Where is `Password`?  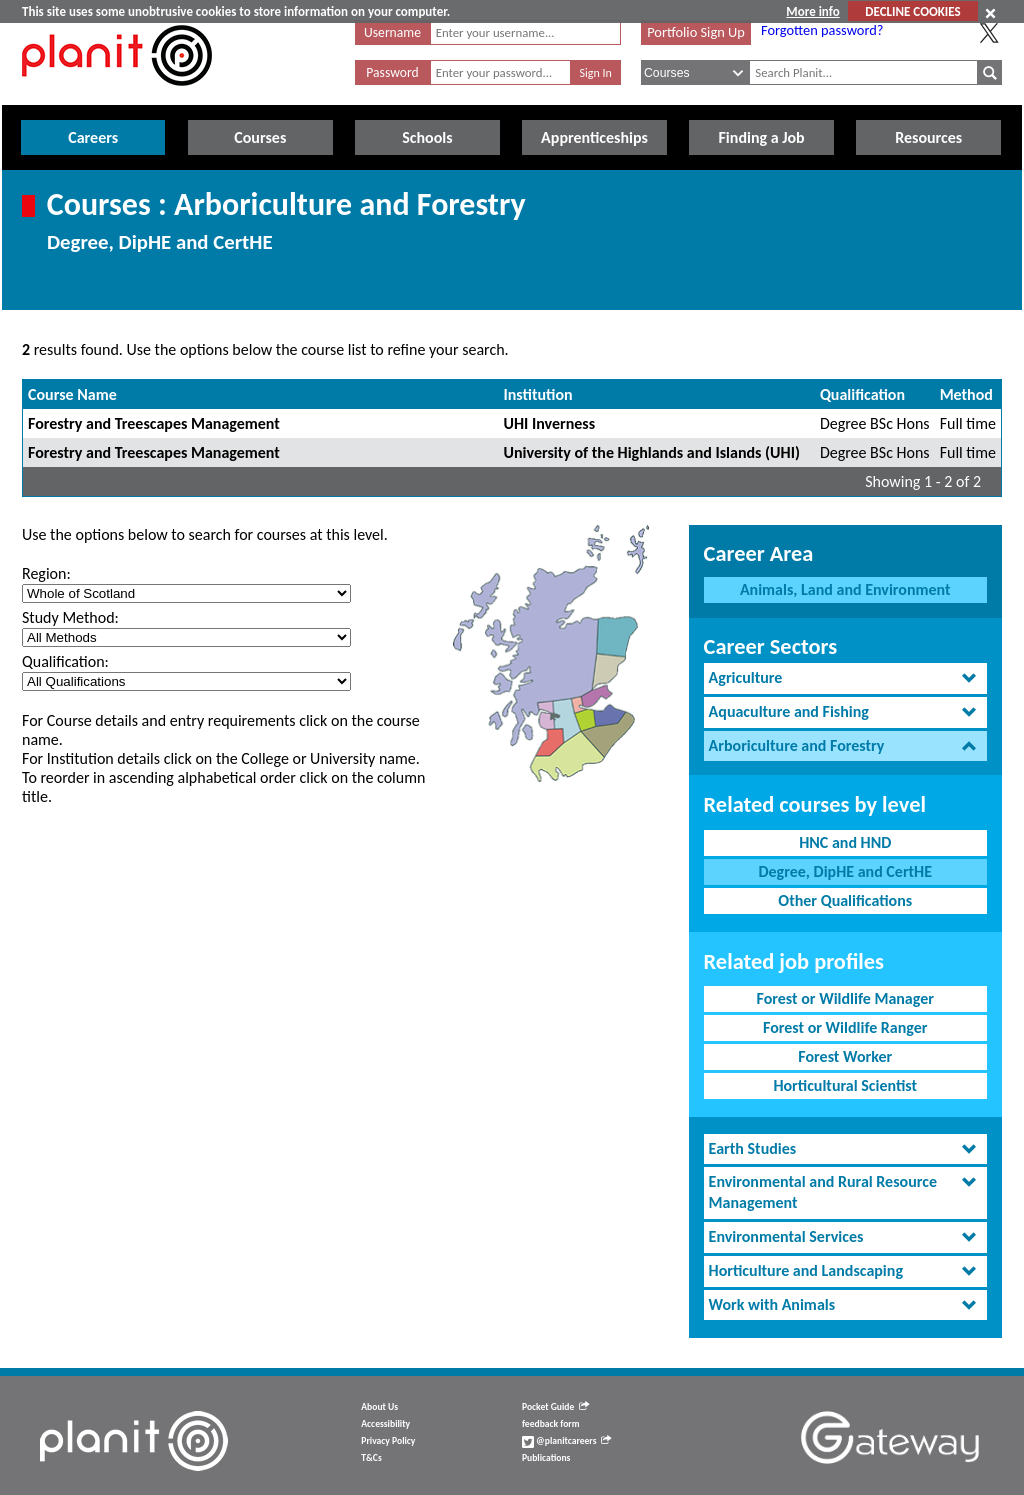
Password is located at coordinates (392, 72).